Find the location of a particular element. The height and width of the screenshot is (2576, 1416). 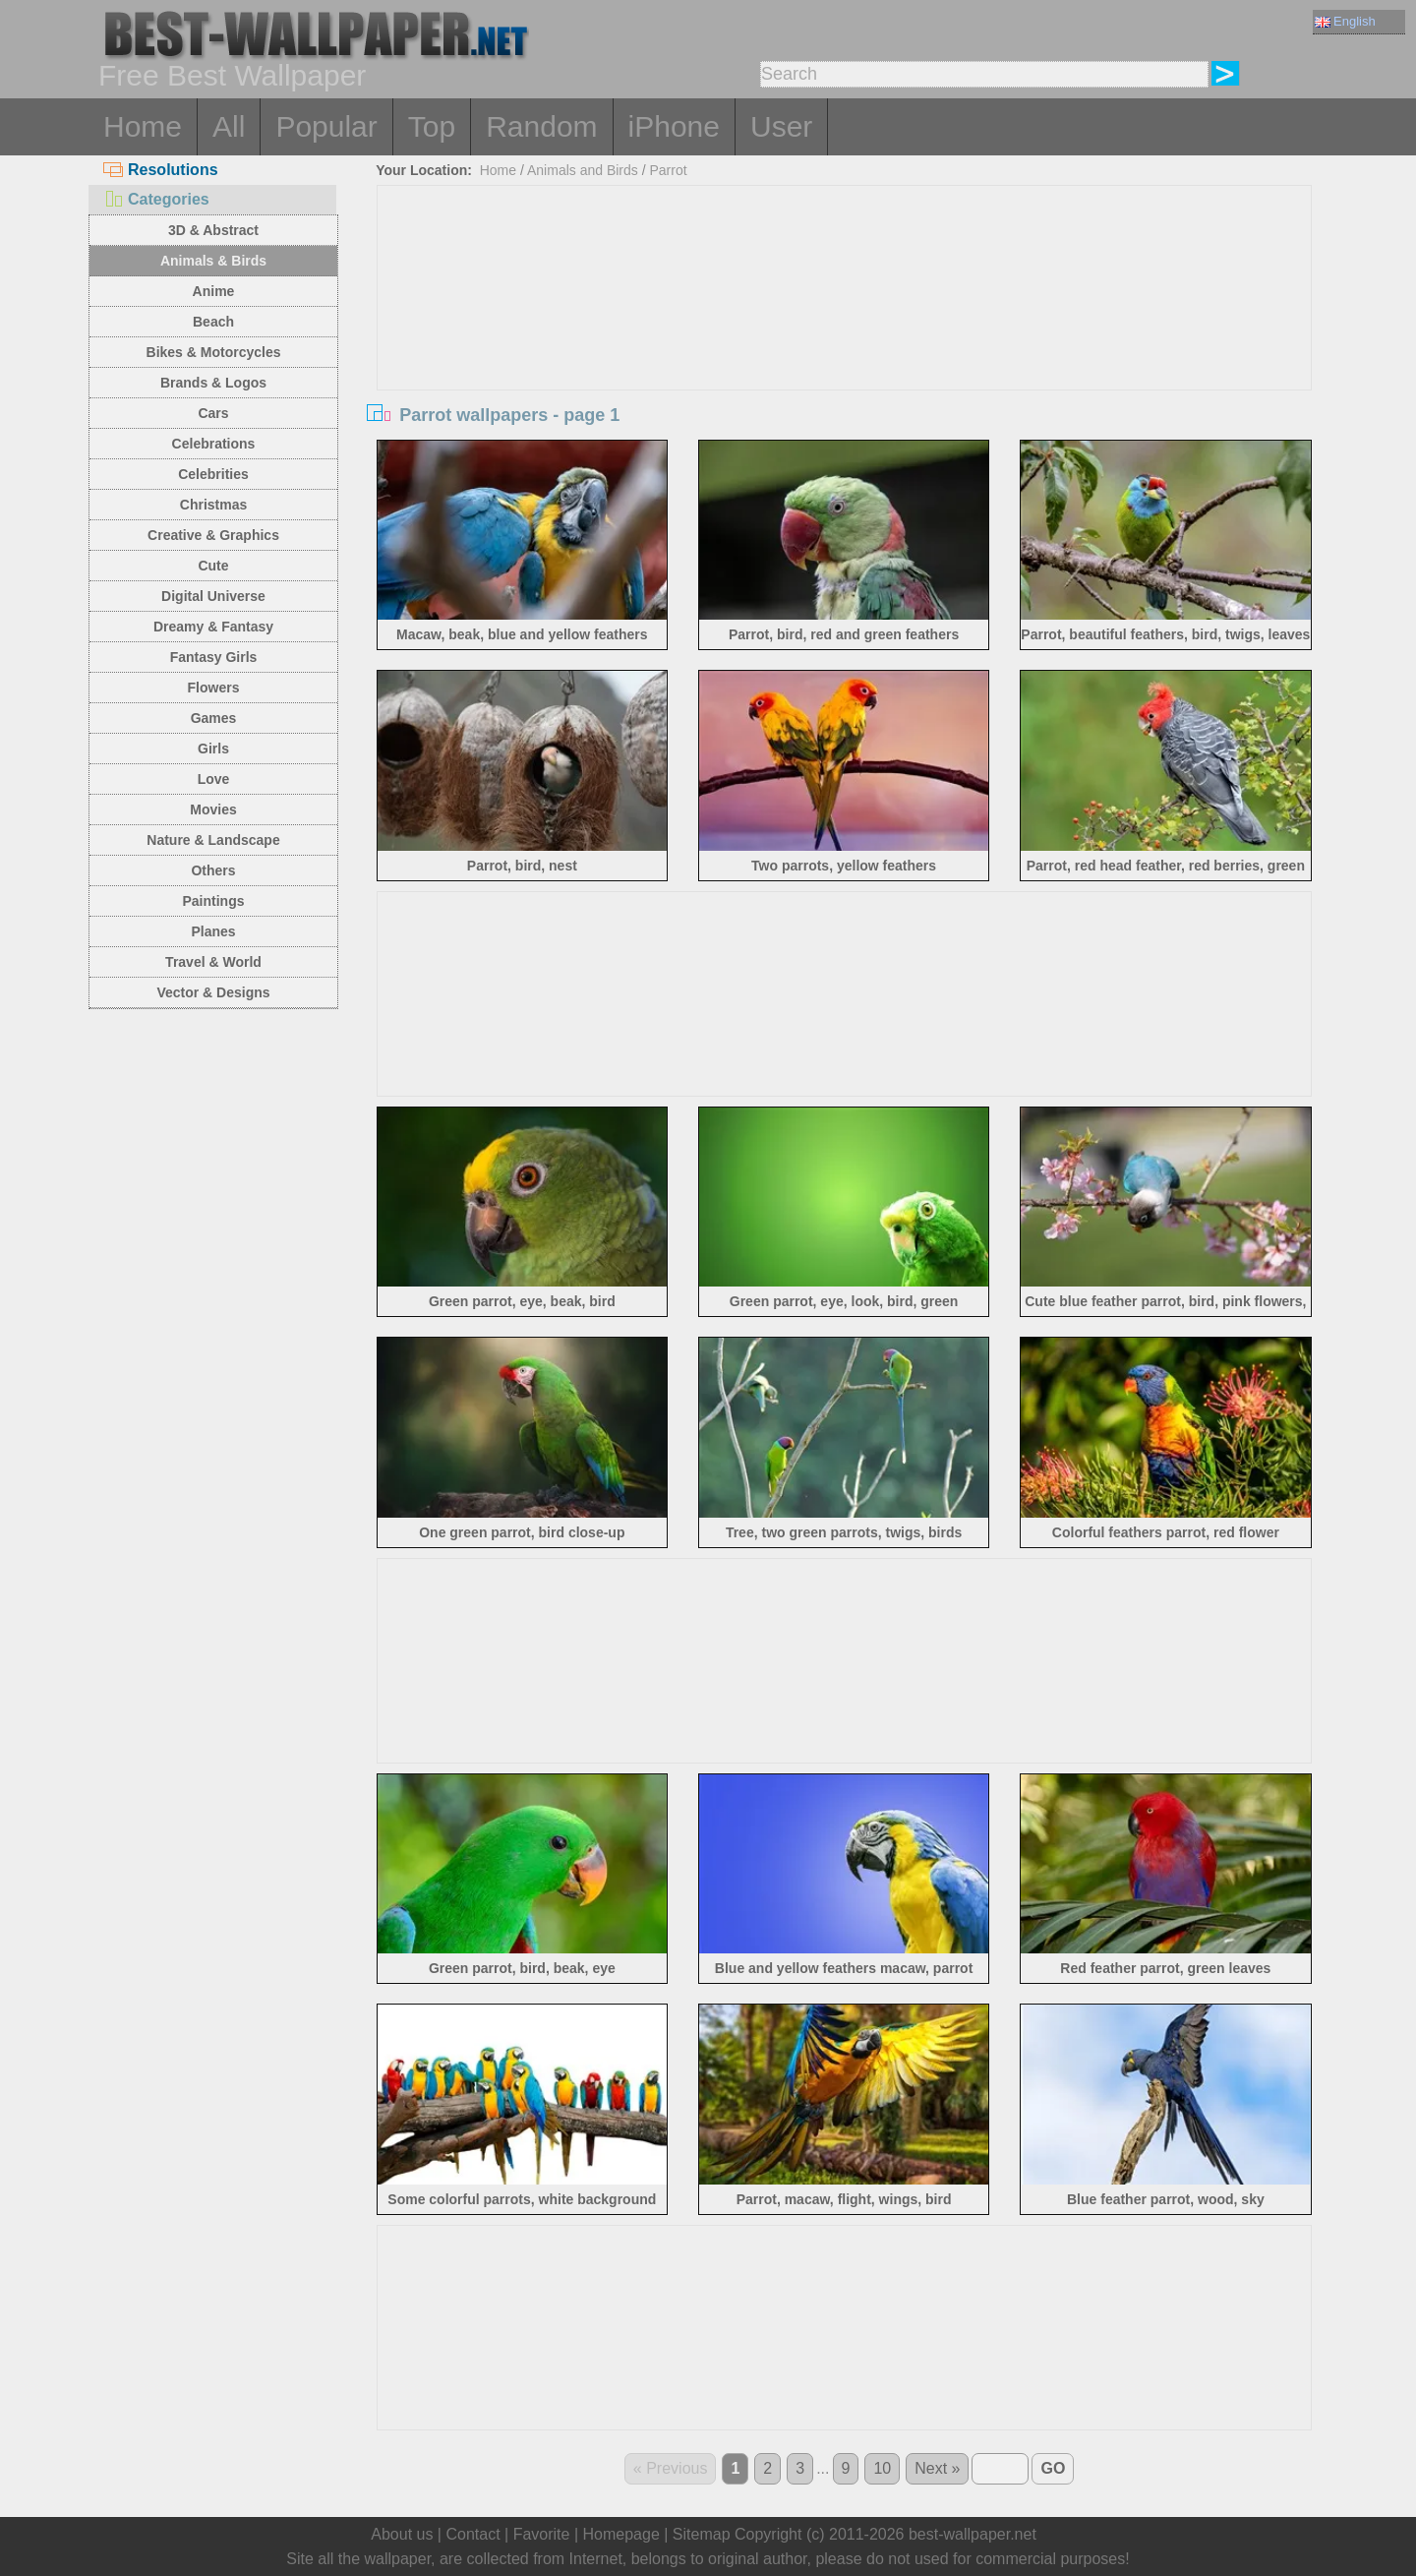

Parrot is located at coordinates (667, 170).